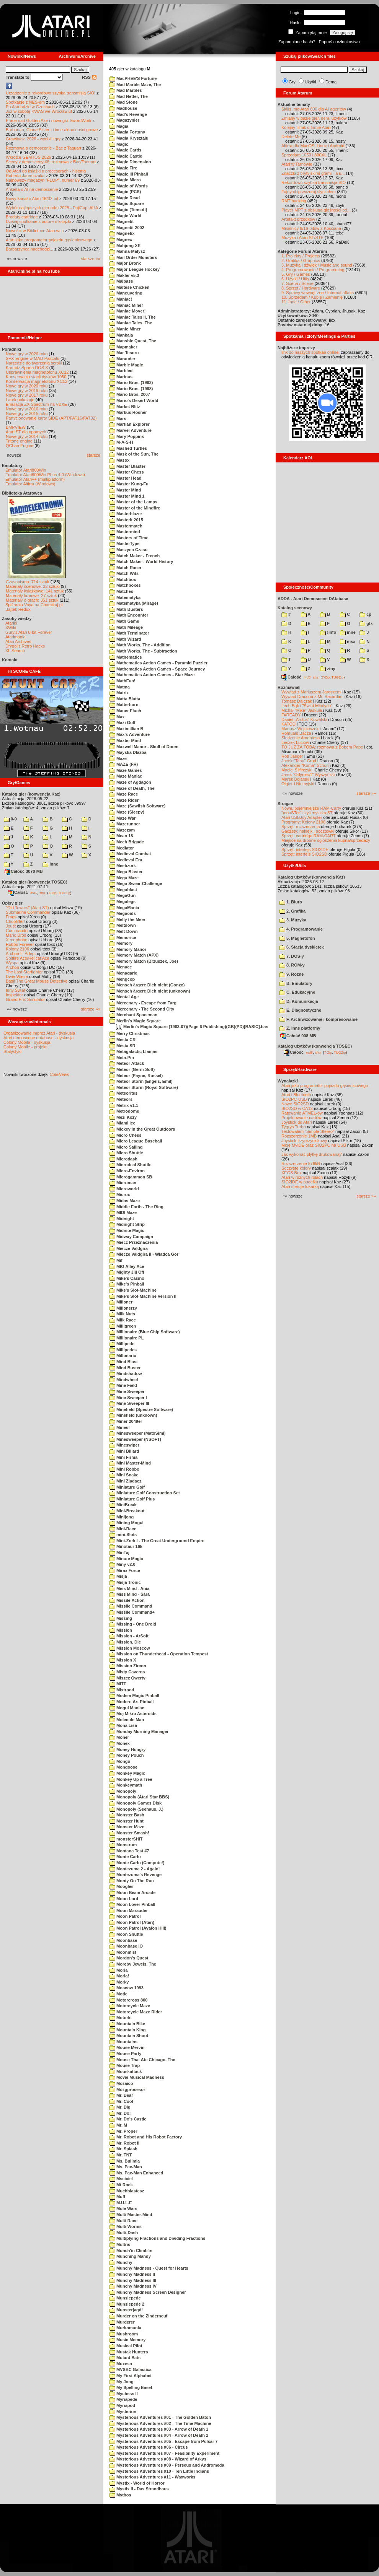 The image size is (379, 2576). Describe the element at coordinates (308, 774) in the screenshot. I see `Jarek "Odyniec1" Wyszyński` at that location.